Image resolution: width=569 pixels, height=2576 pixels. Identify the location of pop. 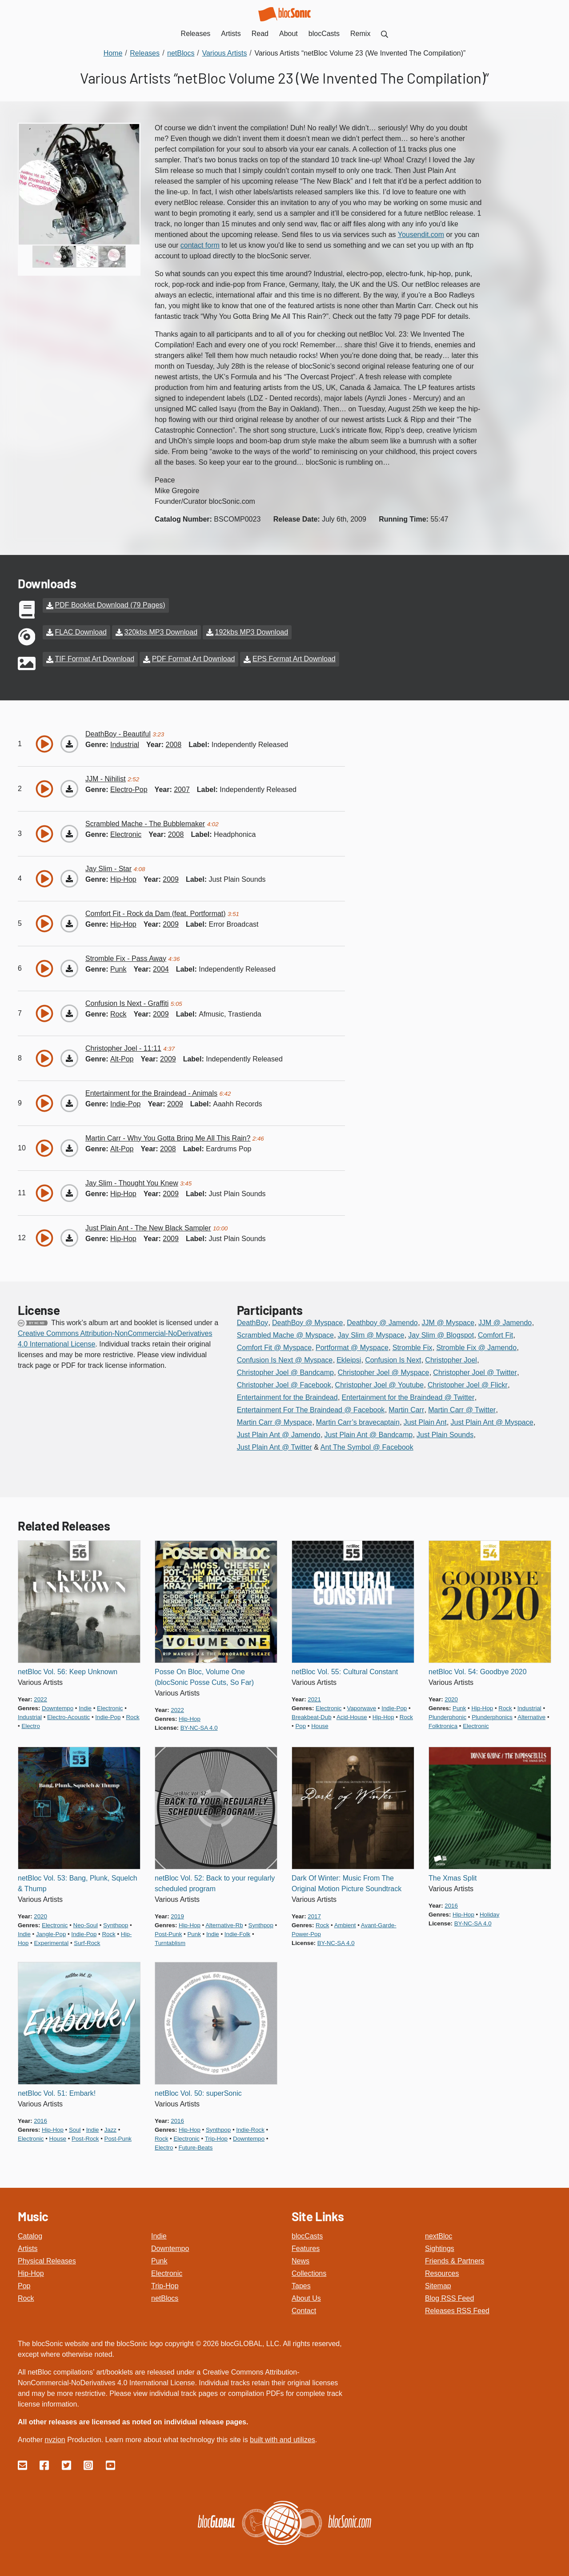
(300, 1725).